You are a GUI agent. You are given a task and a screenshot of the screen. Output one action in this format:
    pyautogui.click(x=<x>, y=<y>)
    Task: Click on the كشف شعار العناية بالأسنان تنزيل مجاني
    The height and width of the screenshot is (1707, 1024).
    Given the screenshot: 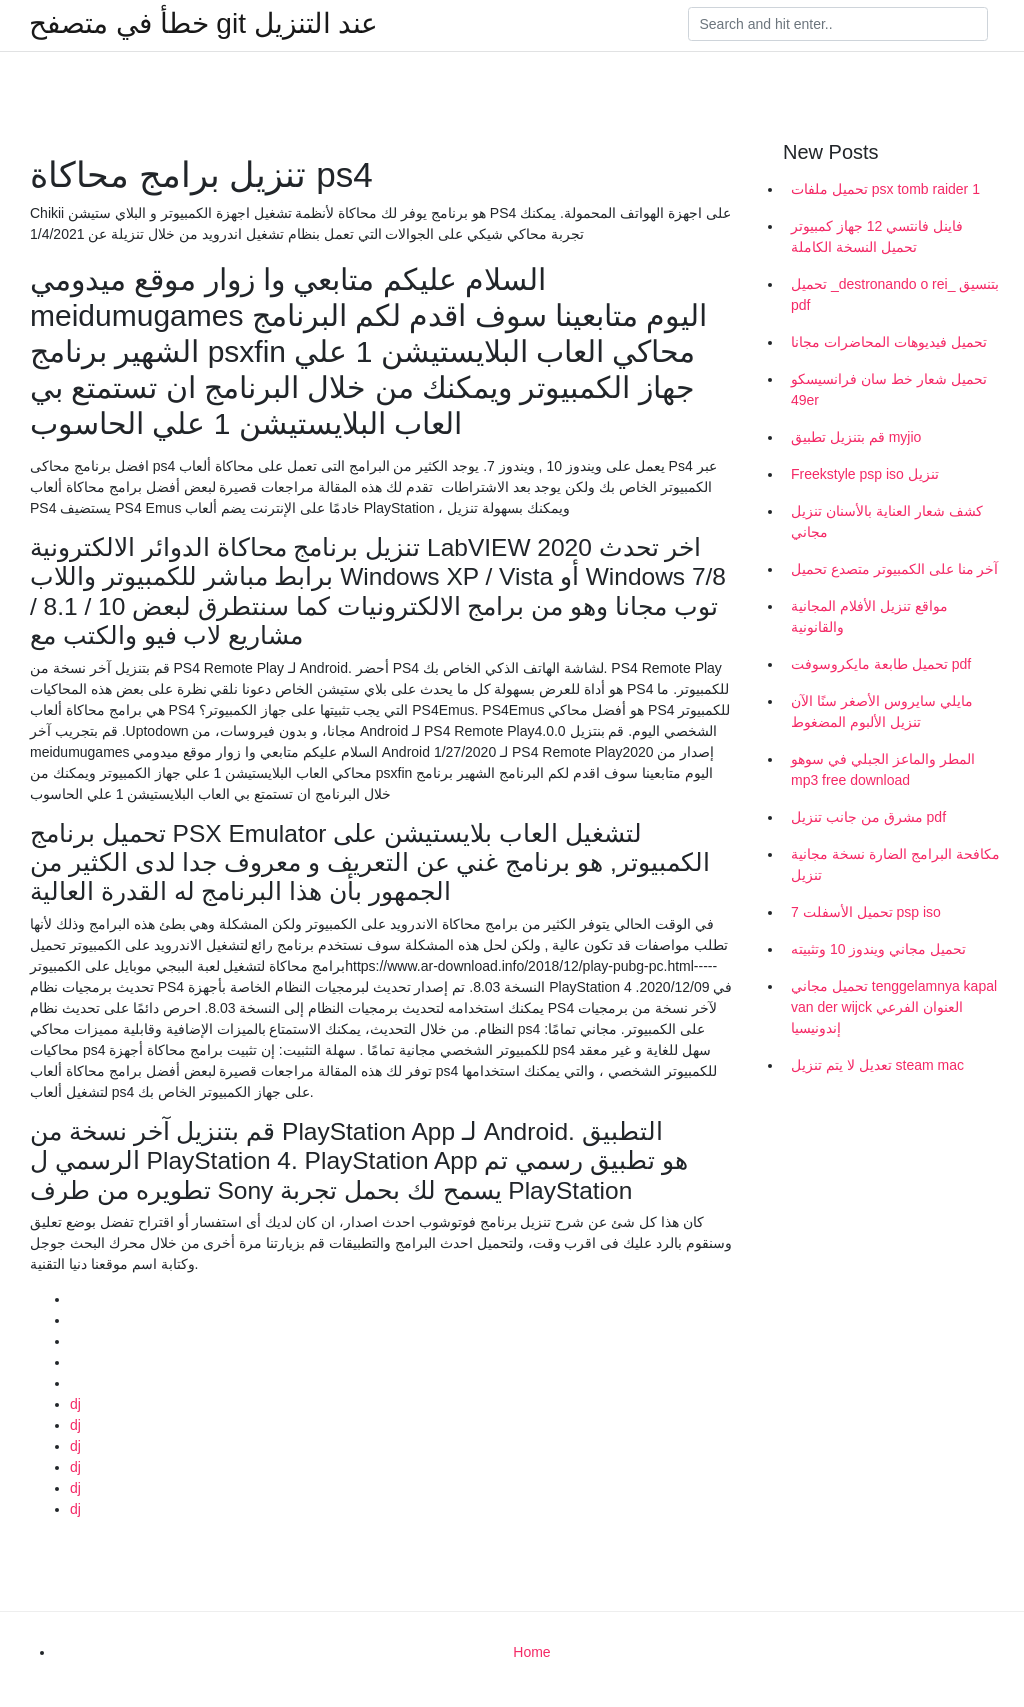 What is the action you would take?
    pyautogui.click(x=887, y=521)
    